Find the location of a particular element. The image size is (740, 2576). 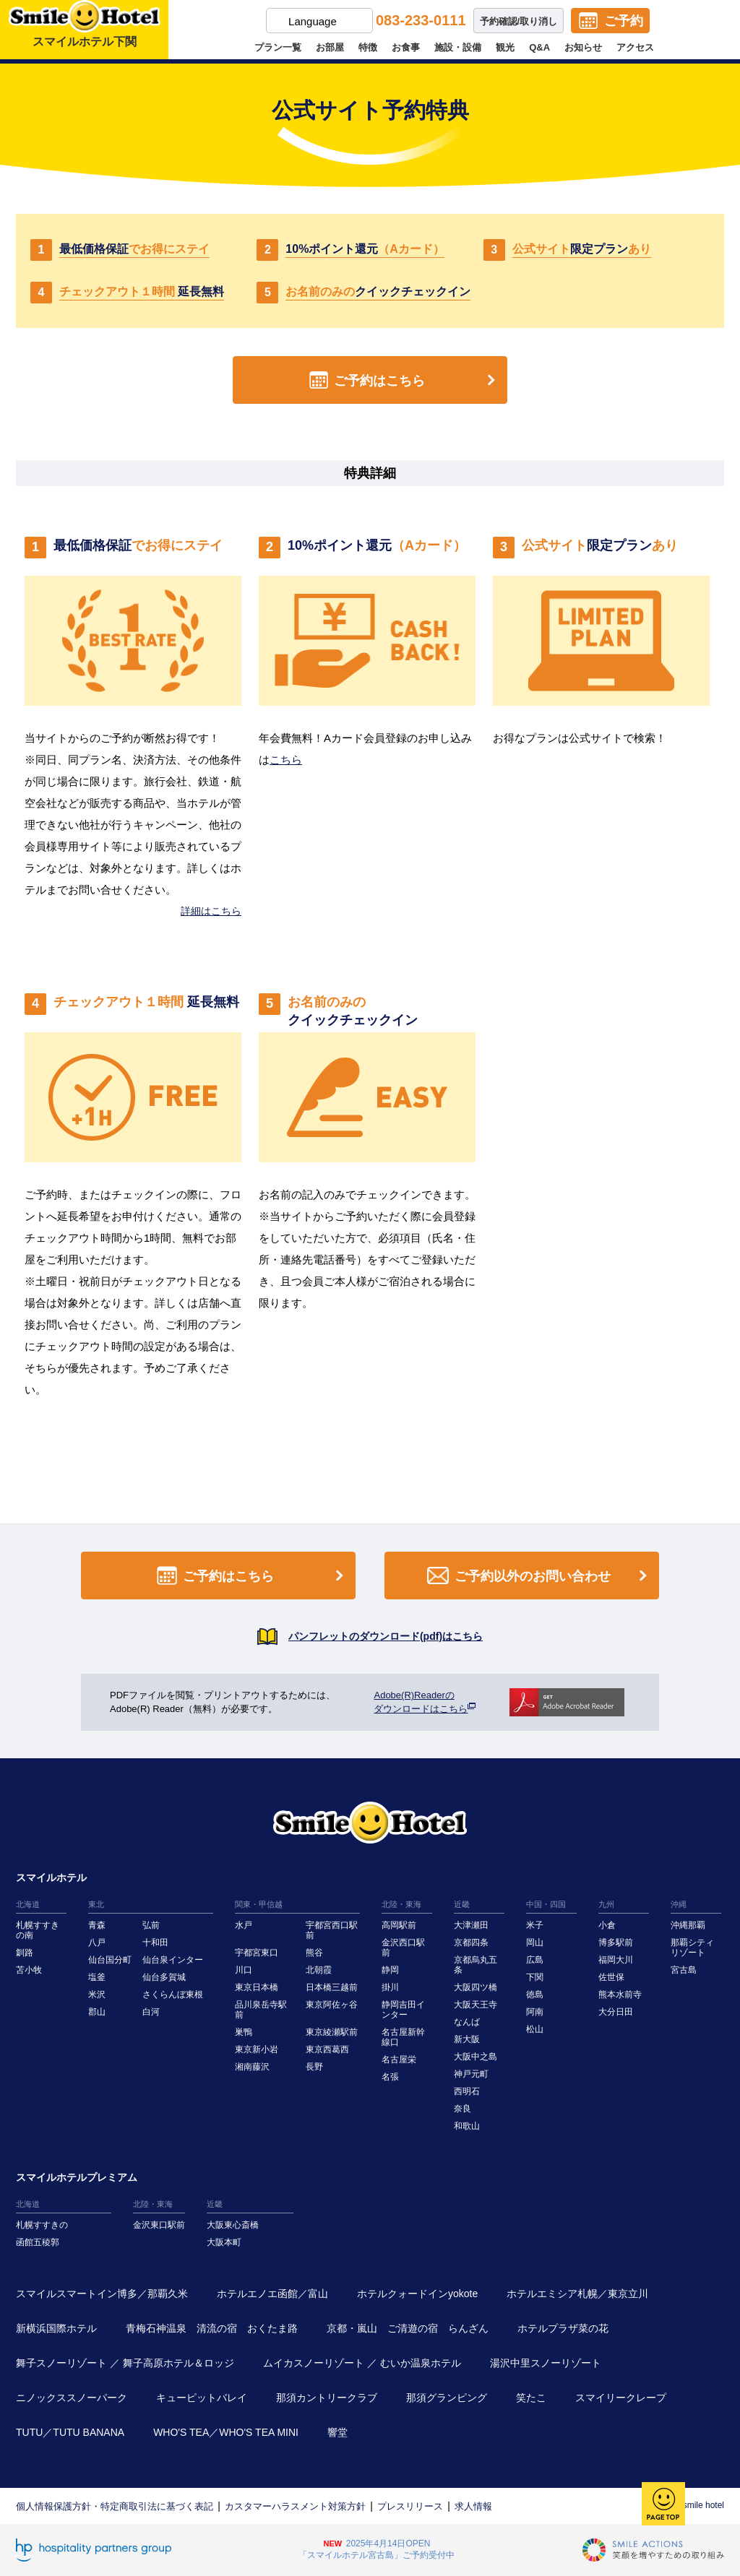

佐世保 is located at coordinates (611, 1977).